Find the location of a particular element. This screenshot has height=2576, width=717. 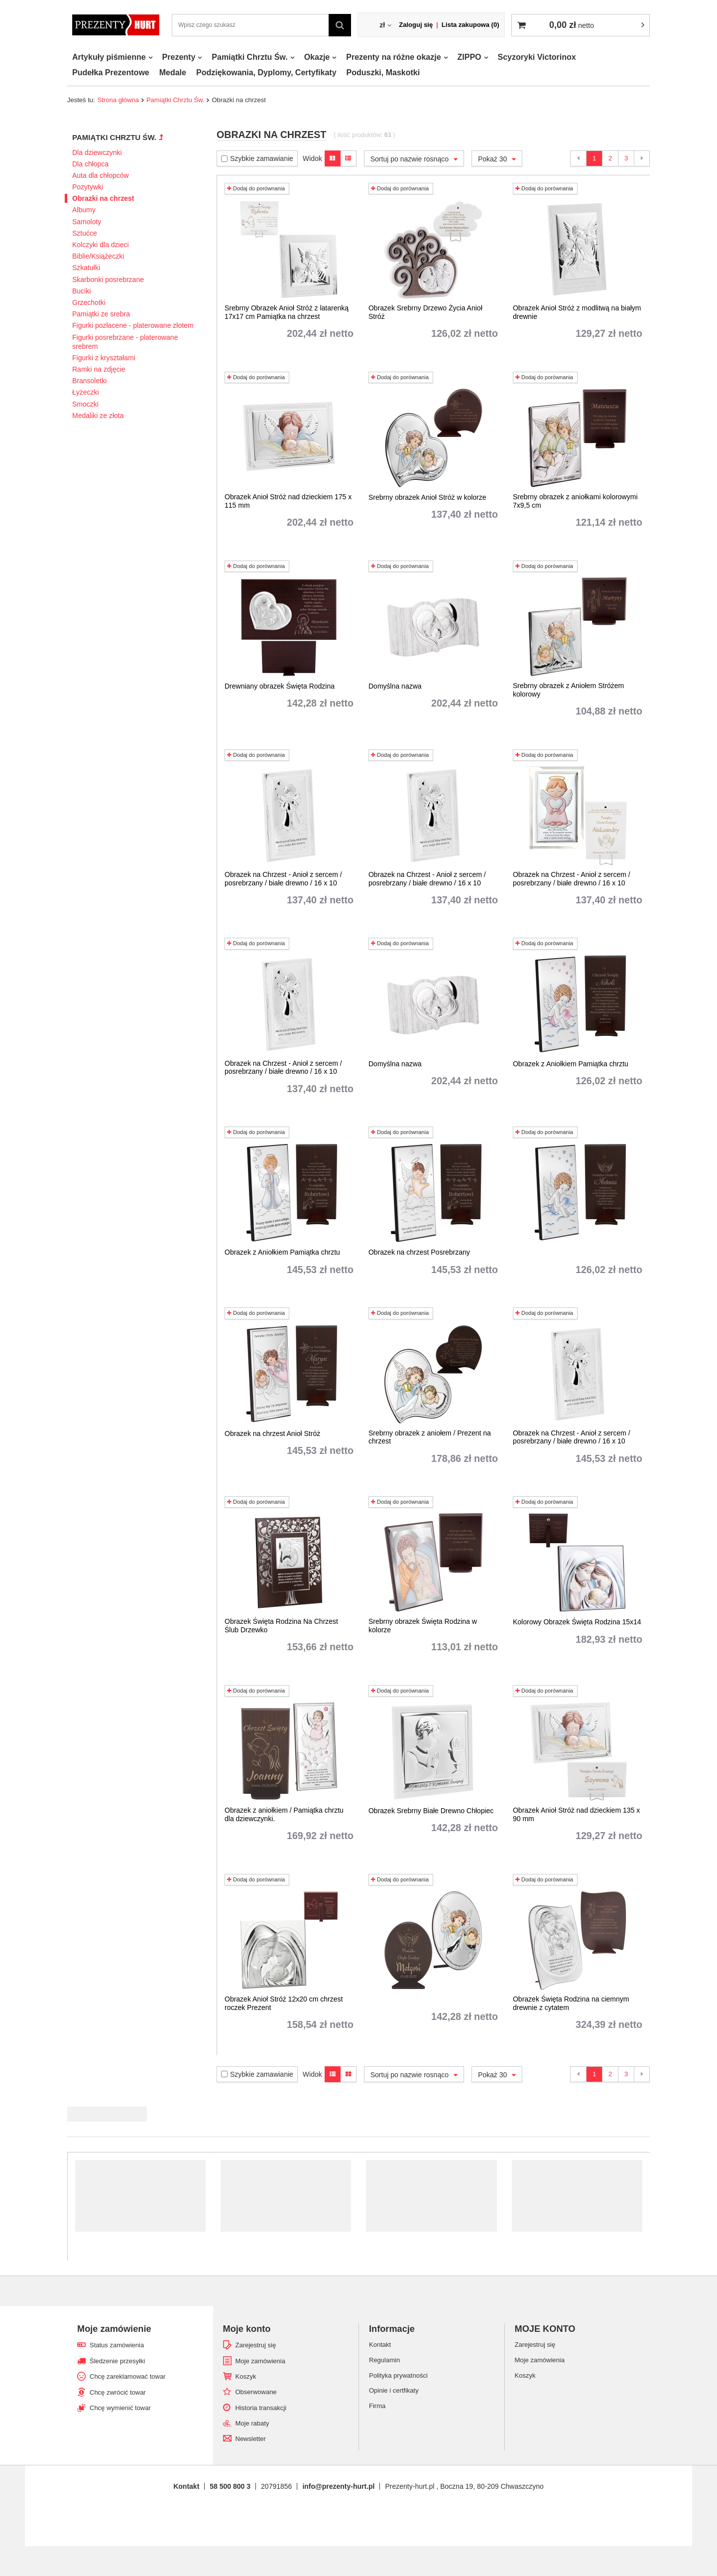

Obrazek Anioł Stróż nad dzieckiem 175 x 115 mm is located at coordinates (288, 501).